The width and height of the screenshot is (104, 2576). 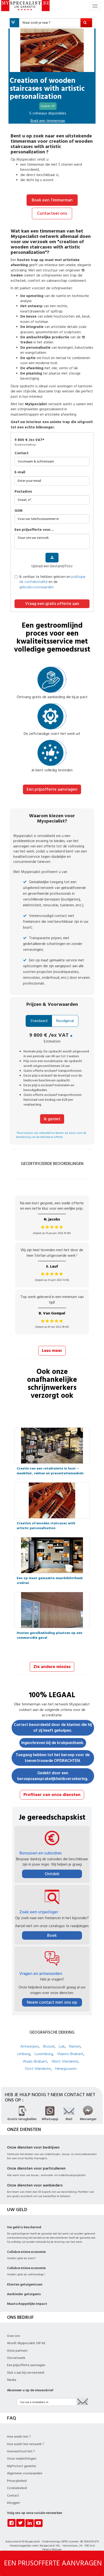 I want to click on Wordt Myspecialist VIP lid, so click(x=26, y=2343).